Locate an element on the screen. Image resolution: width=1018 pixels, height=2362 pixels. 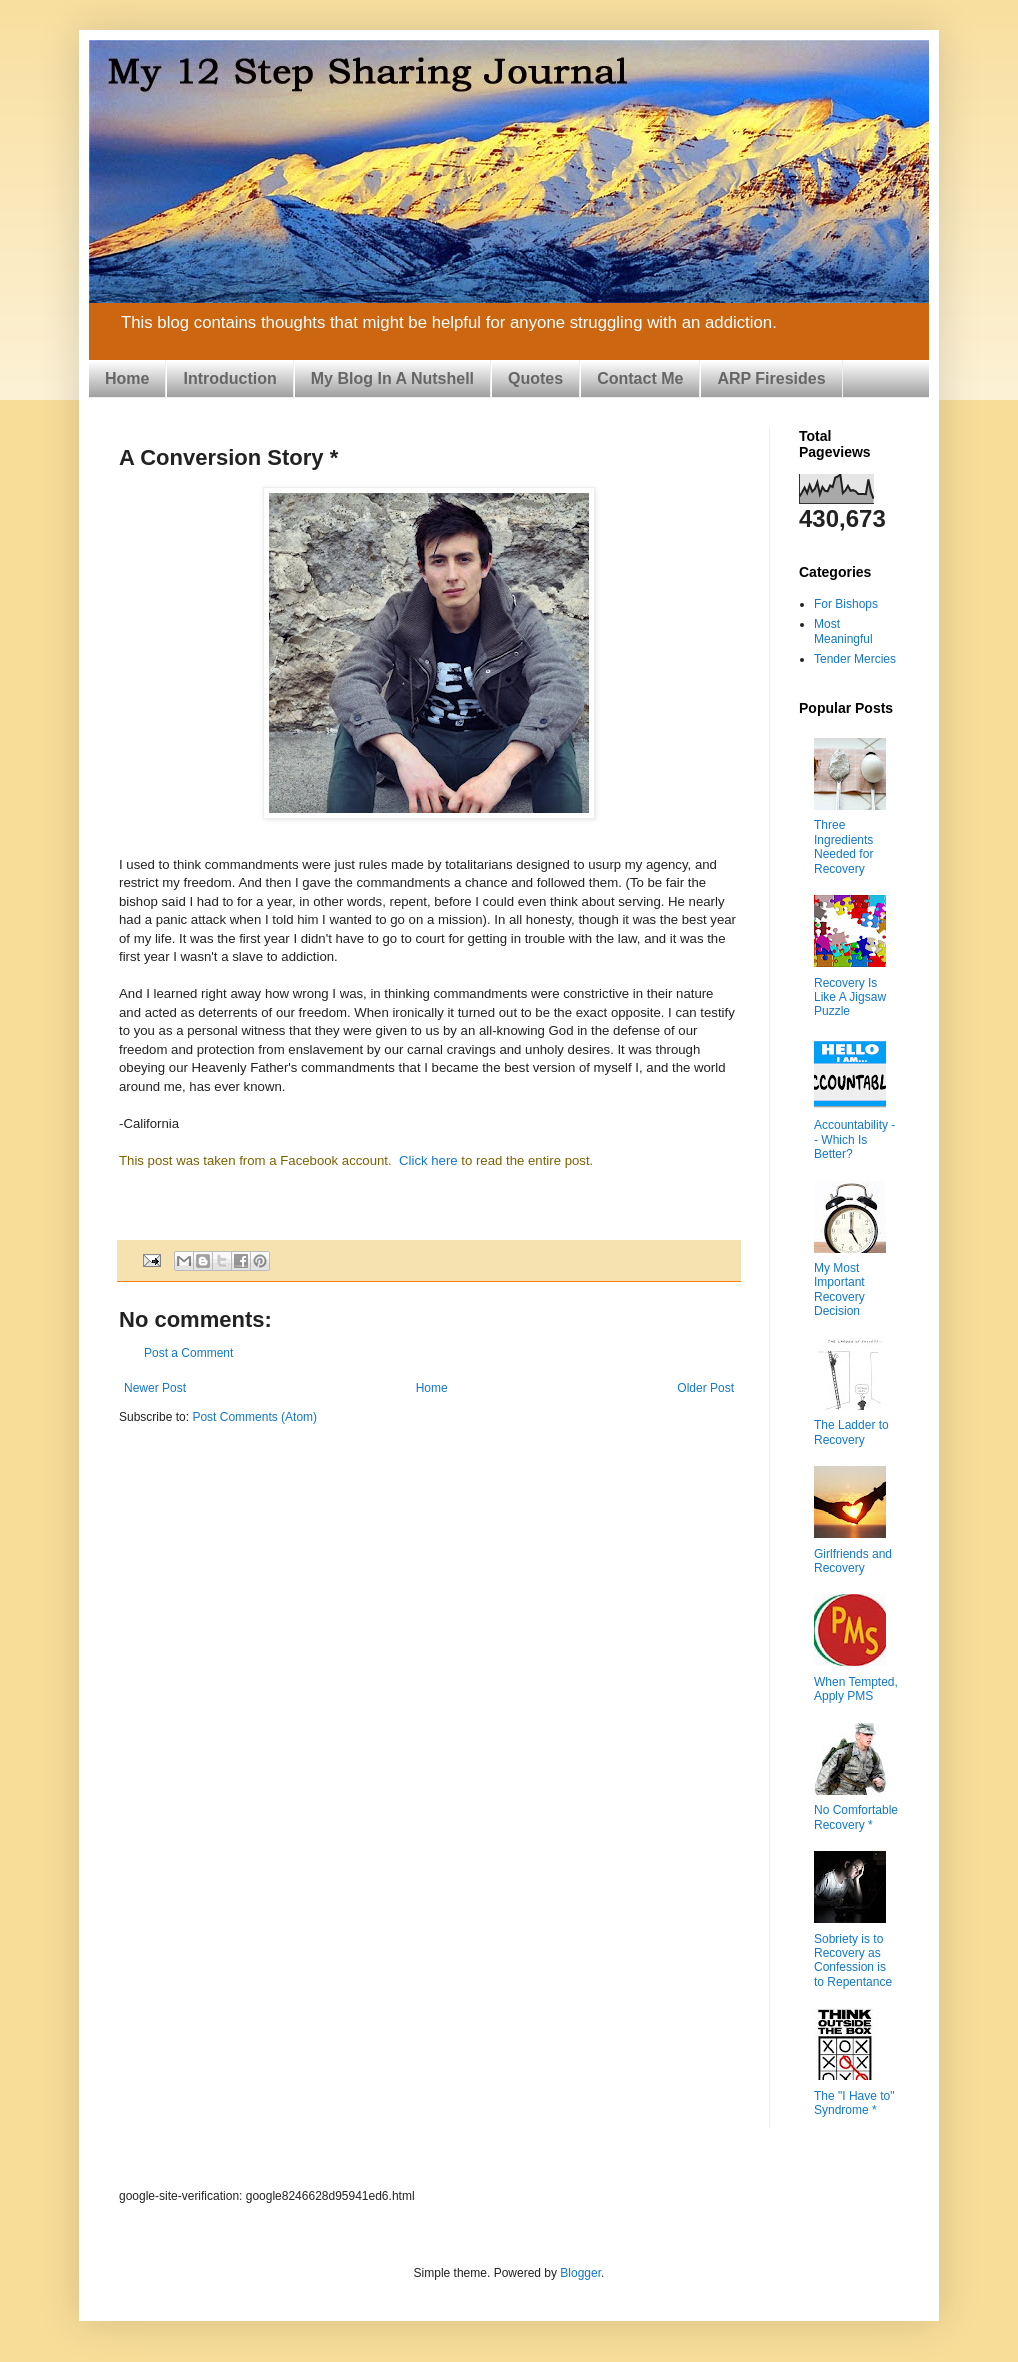
Contact Me is located at coordinates (640, 378).